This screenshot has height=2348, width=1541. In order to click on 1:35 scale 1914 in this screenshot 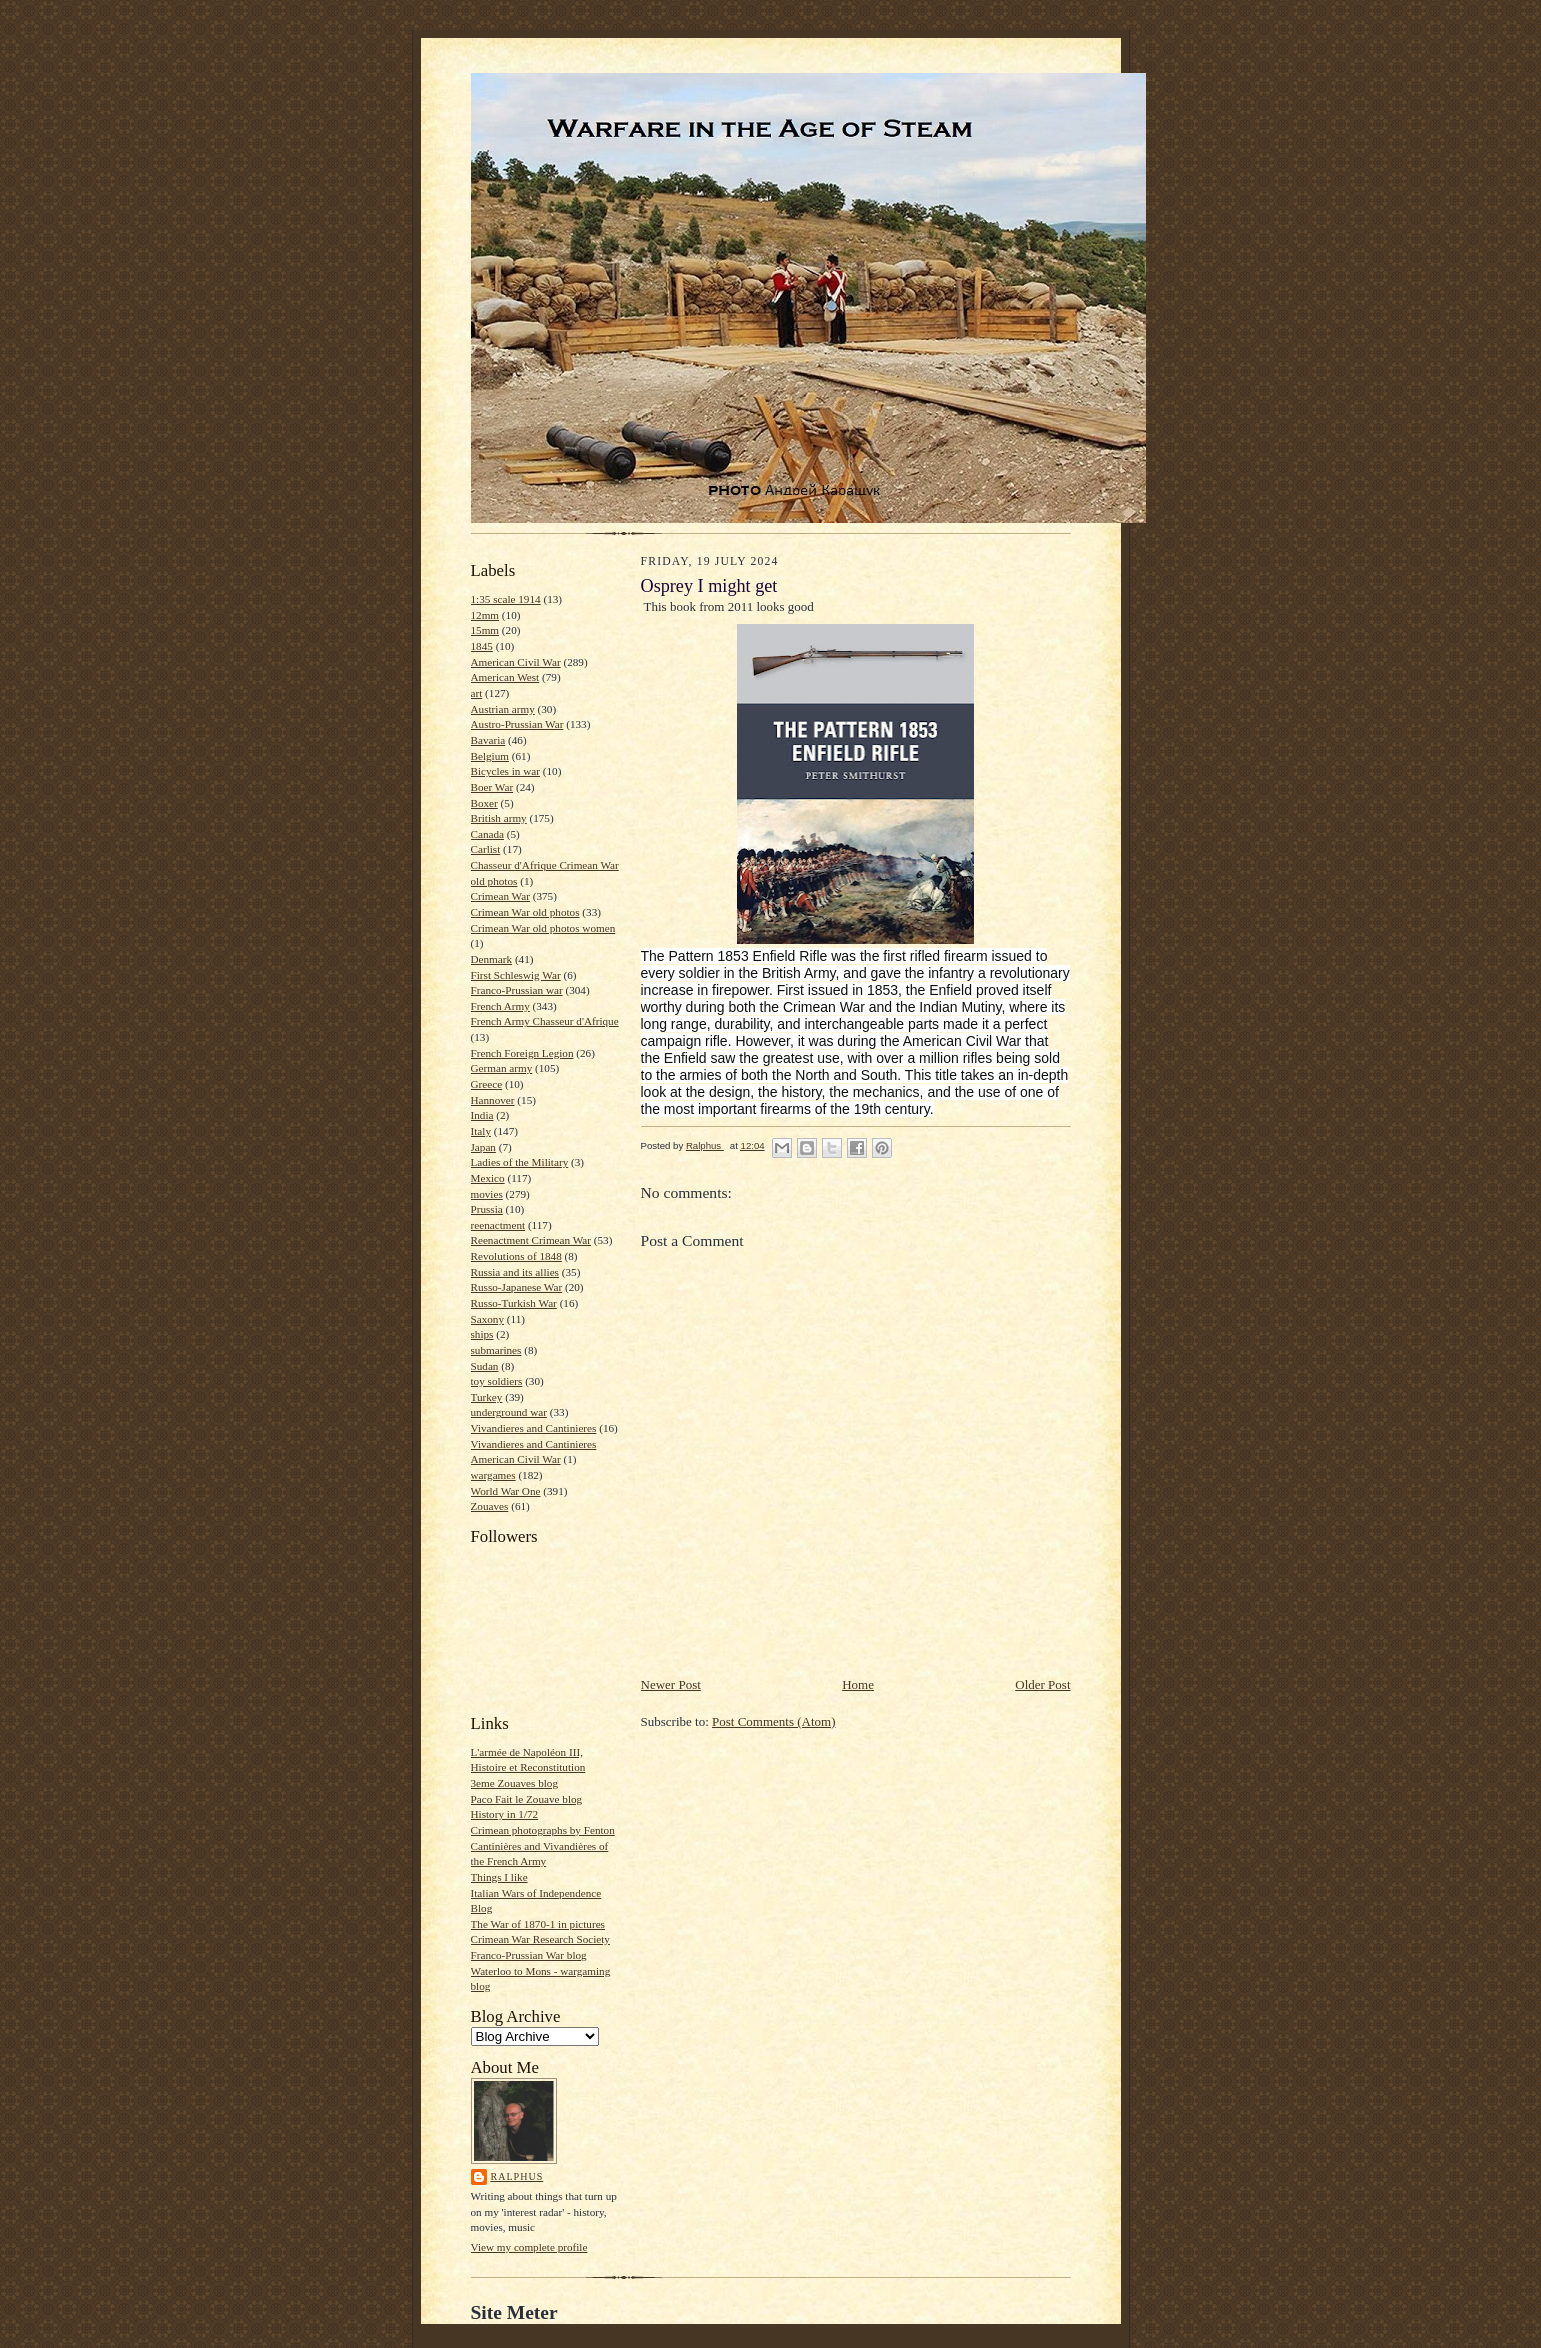, I will do `click(506, 599)`.